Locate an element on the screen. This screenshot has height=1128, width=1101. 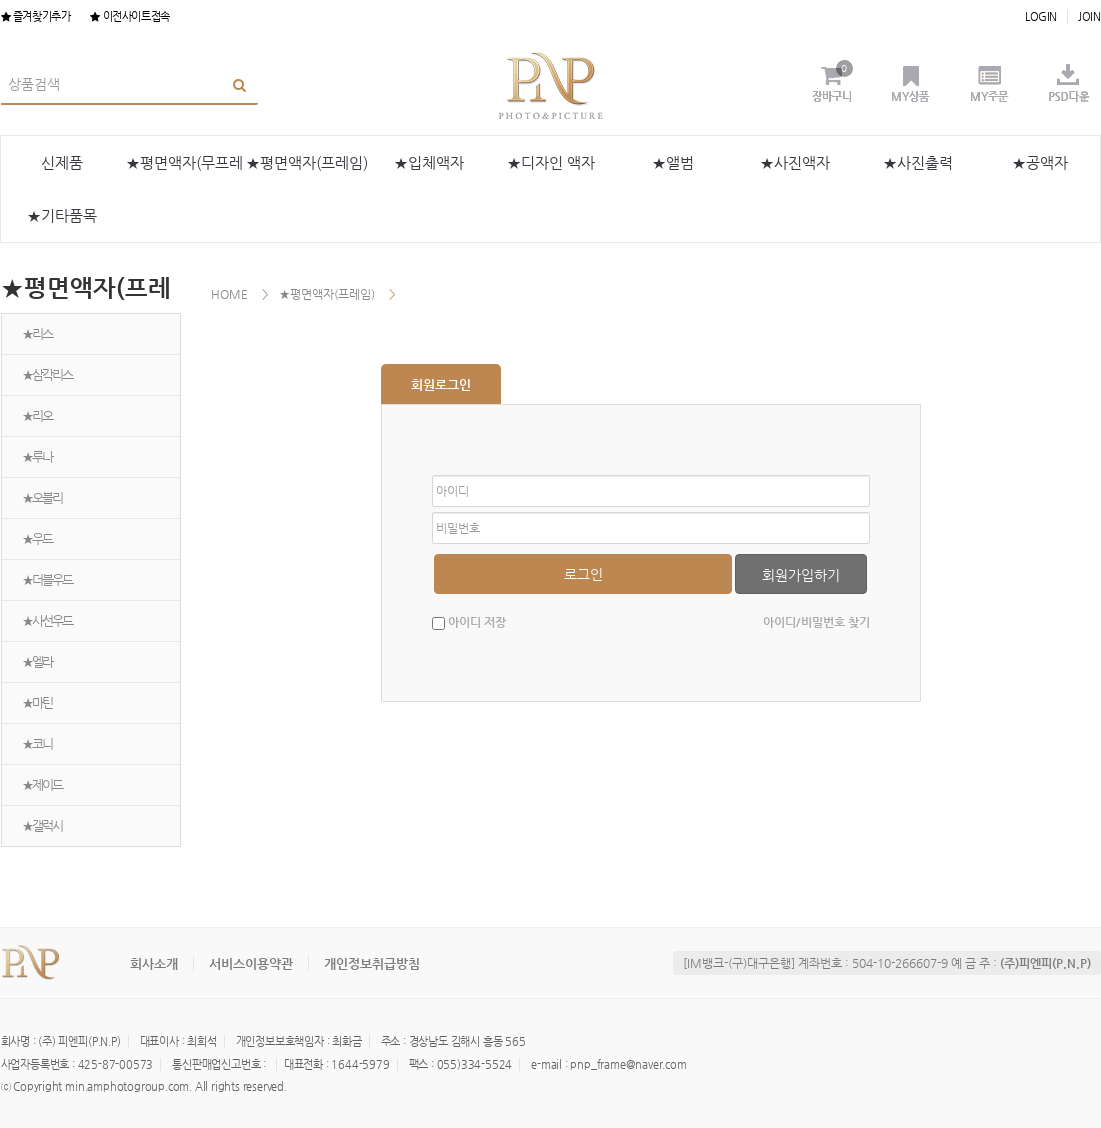
이전사이트접속 is located at coordinates (129, 16).